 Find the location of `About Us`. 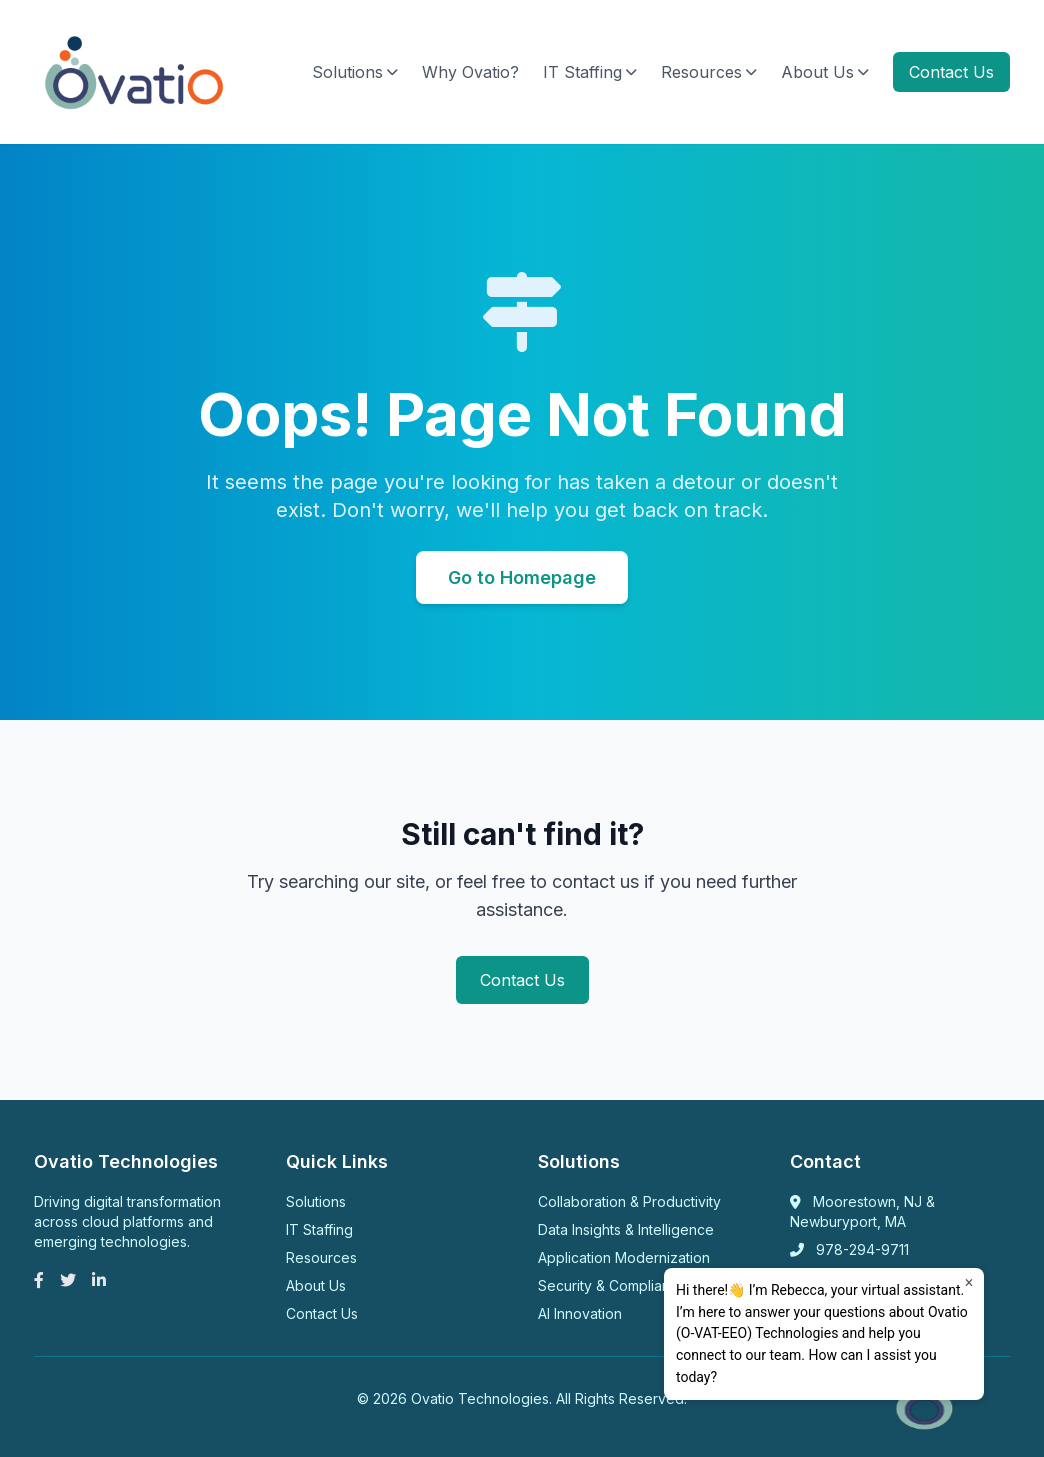

About Us is located at coordinates (825, 72).